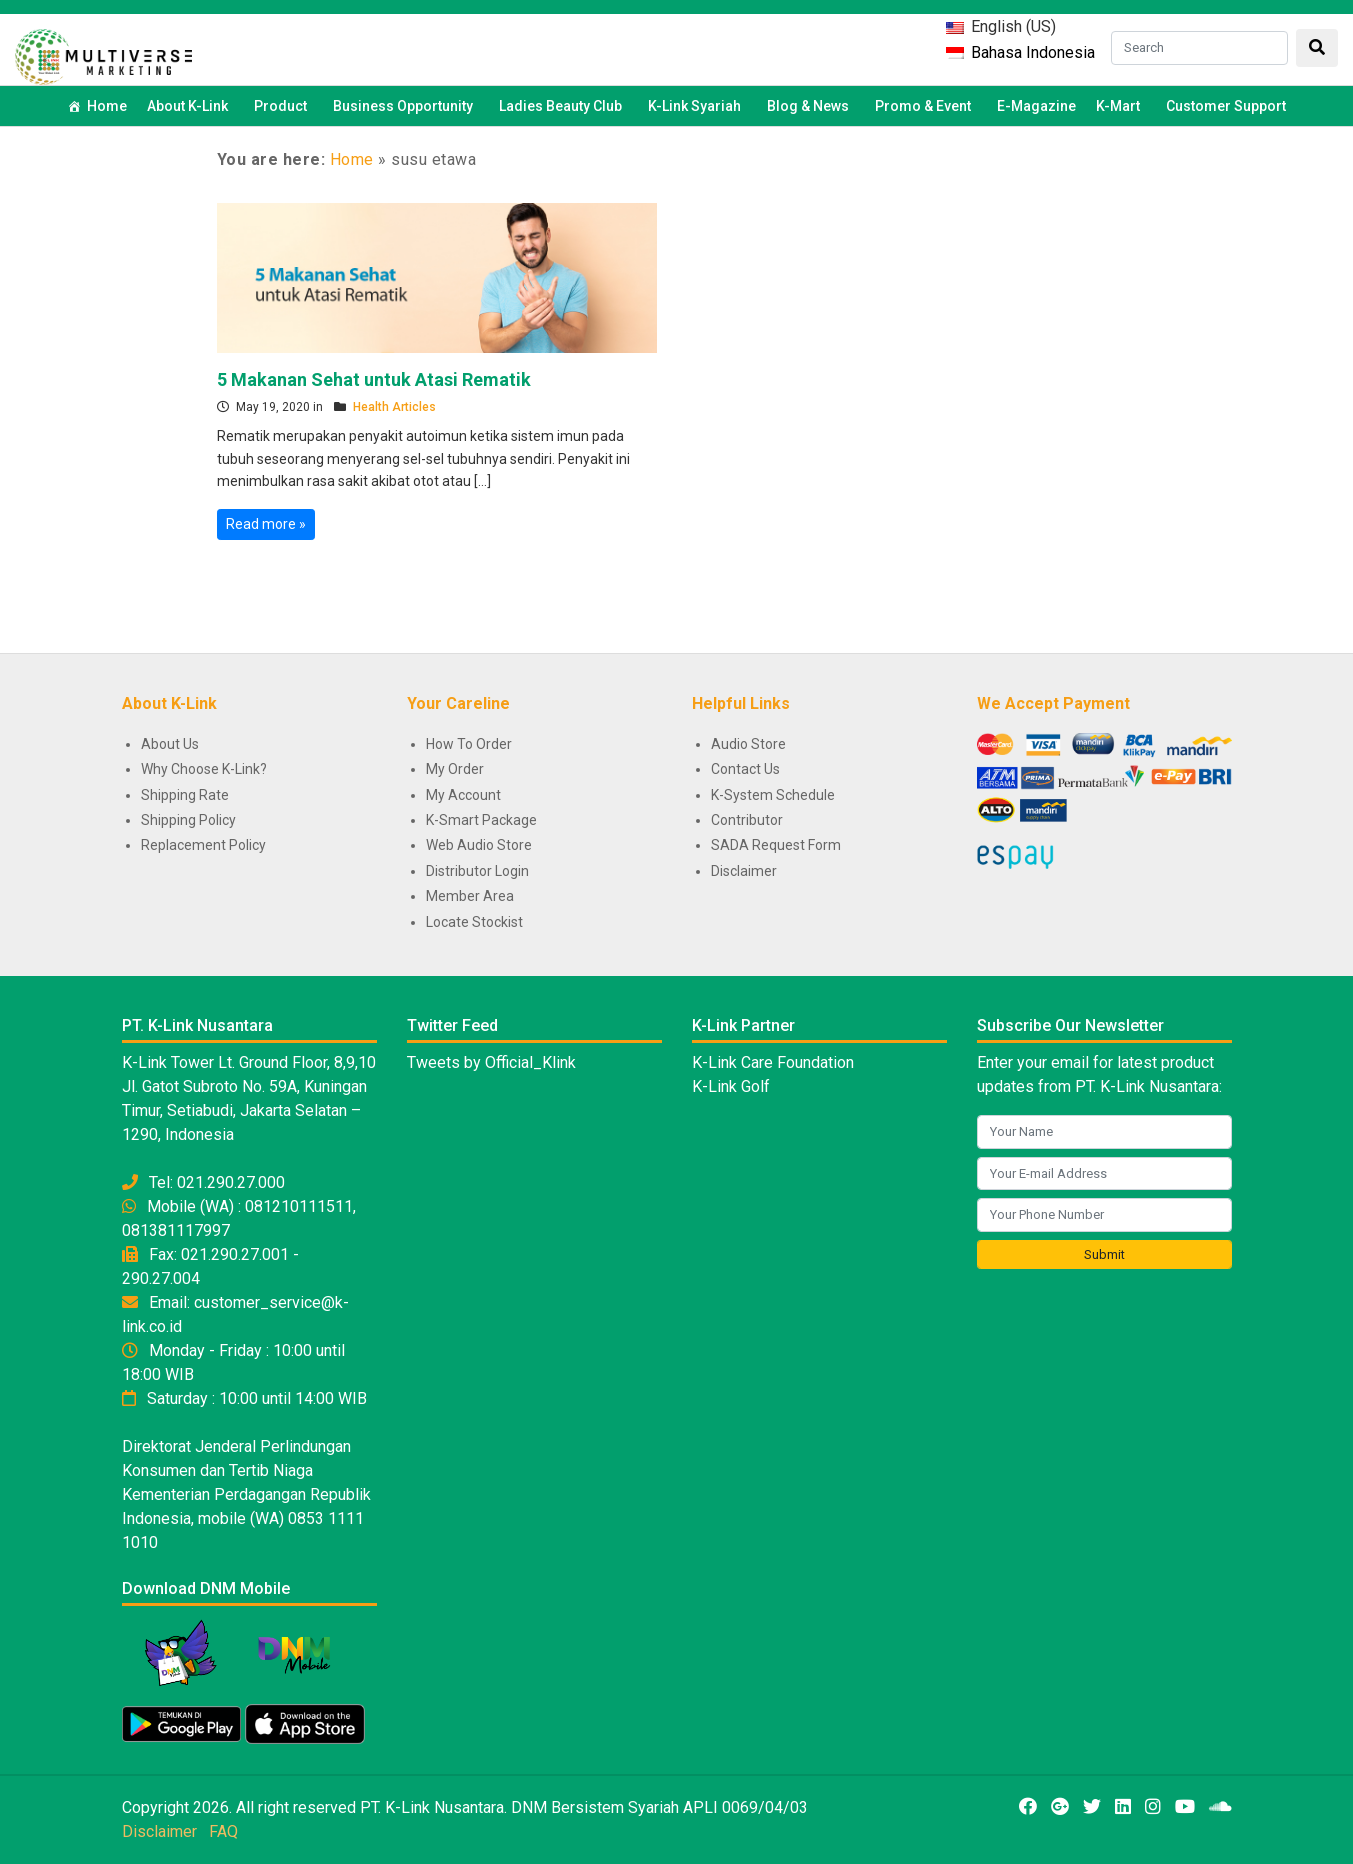 The image size is (1353, 1864). What do you see at coordinates (479, 845) in the screenshot?
I see `Web Audio Store` at bounding box center [479, 845].